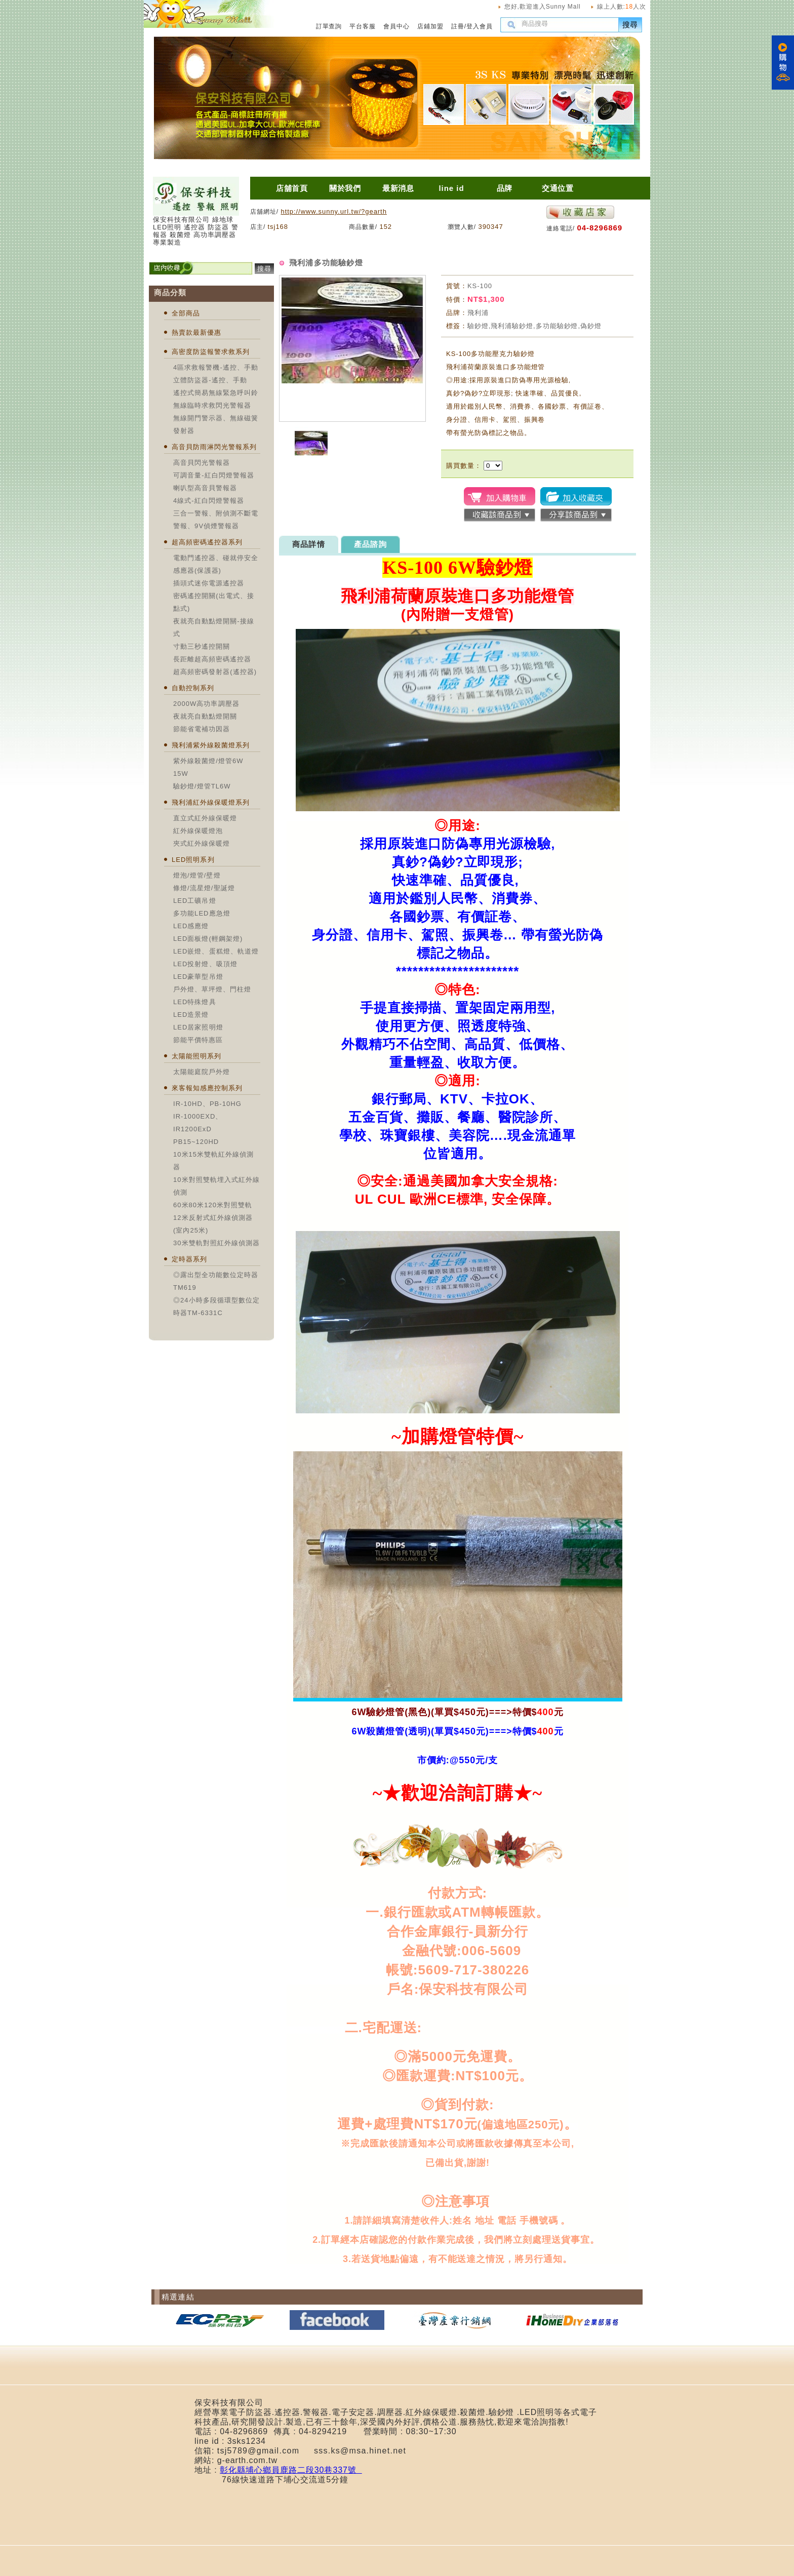 The image size is (794, 2576). What do you see at coordinates (186, 313) in the screenshot?
I see `全部商品` at bounding box center [186, 313].